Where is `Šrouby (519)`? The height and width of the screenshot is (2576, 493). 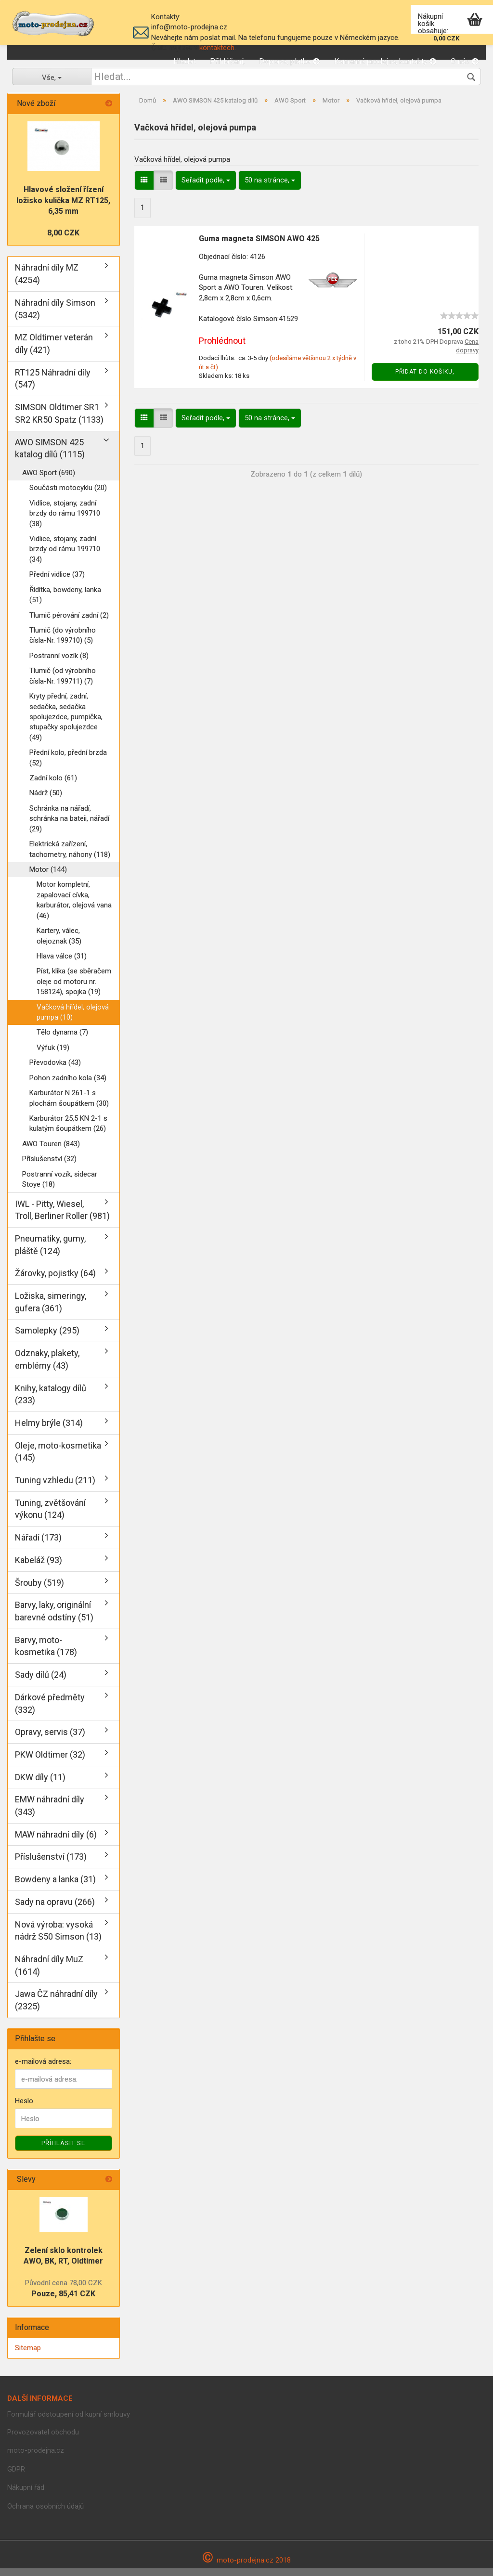 Šrouby (519) is located at coordinates (39, 1590).